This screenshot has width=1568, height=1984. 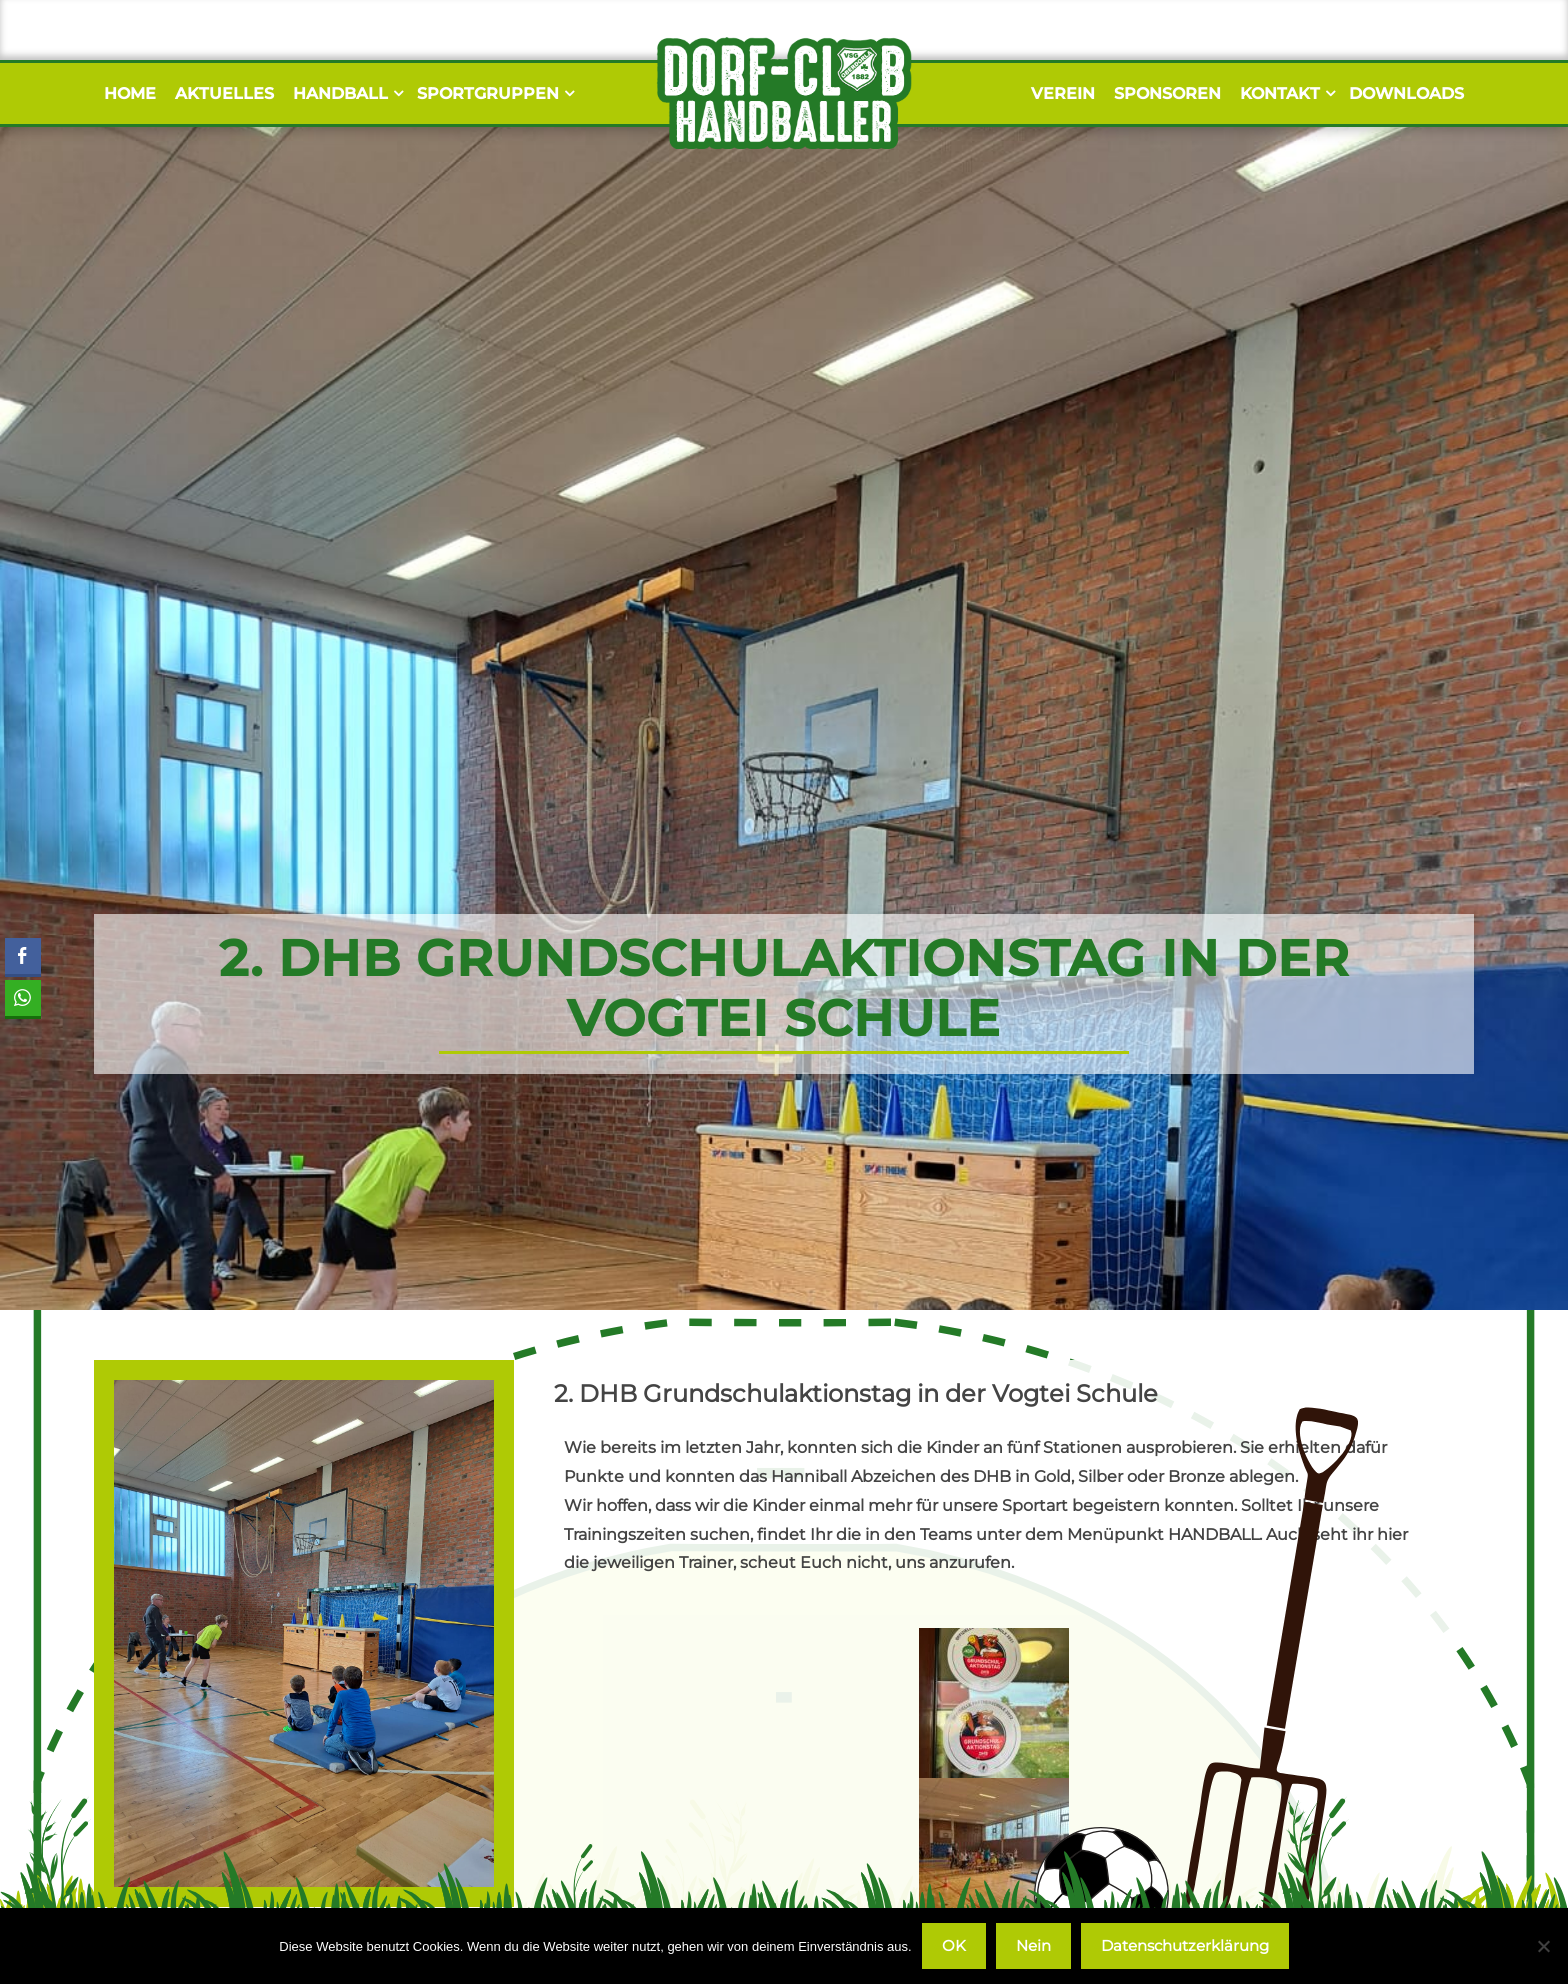 What do you see at coordinates (23, 956) in the screenshot?
I see `[Facebook Share]` at bounding box center [23, 956].